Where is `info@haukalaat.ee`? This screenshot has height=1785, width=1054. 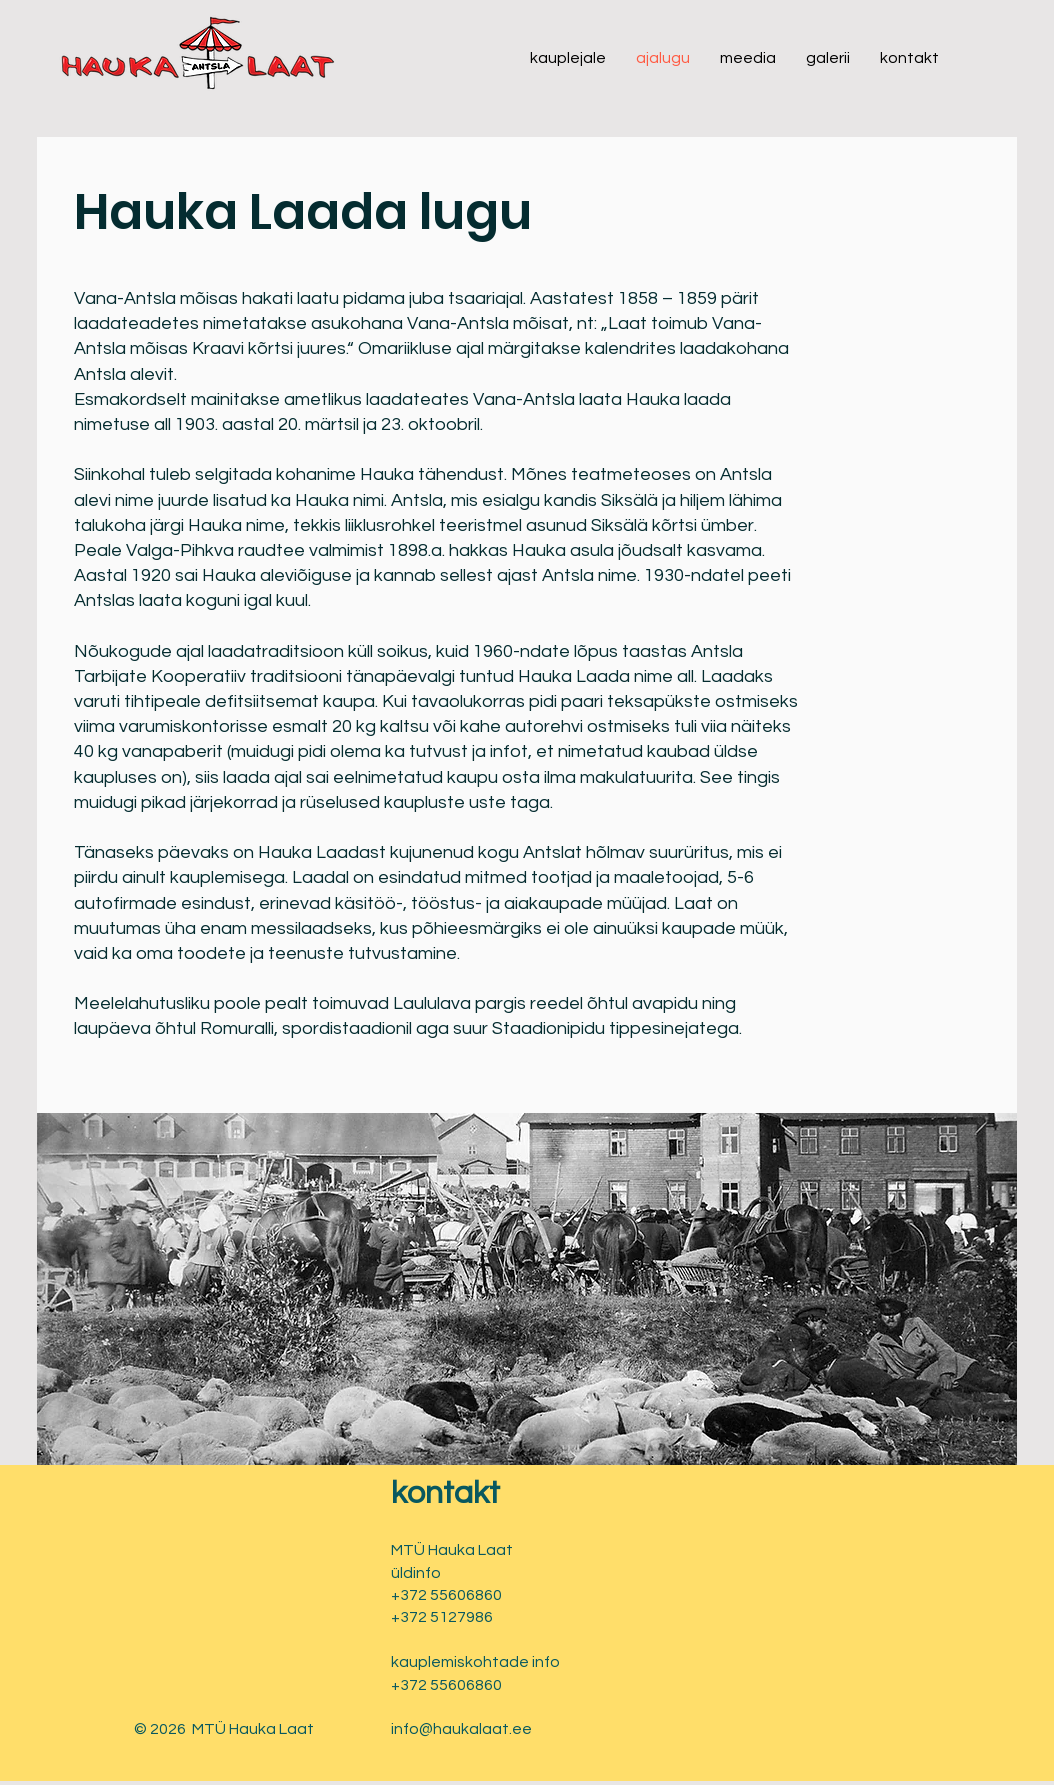 info@haukalaat.ee is located at coordinates (461, 1729).